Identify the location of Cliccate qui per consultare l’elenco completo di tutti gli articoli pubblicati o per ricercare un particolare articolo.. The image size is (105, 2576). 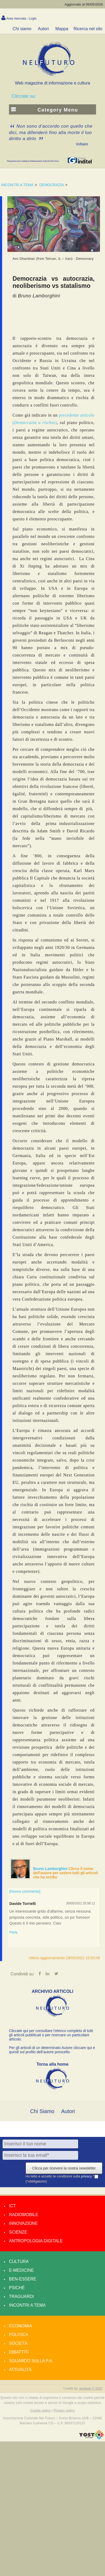
(51, 2035).